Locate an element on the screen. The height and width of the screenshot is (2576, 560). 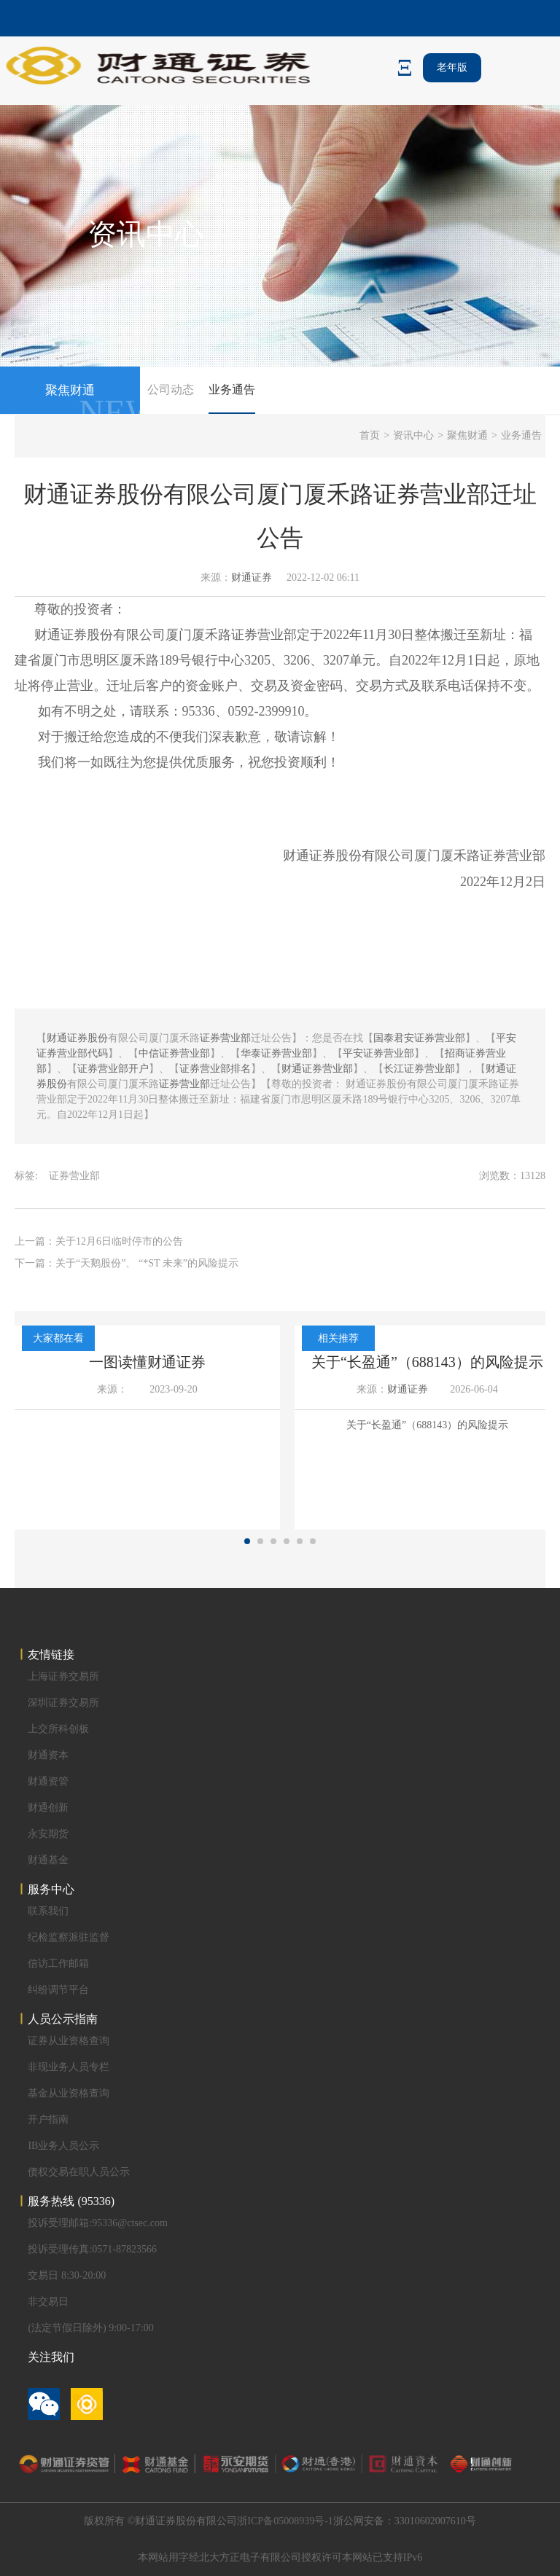
财通资管 is located at coordinates (48, 1781).